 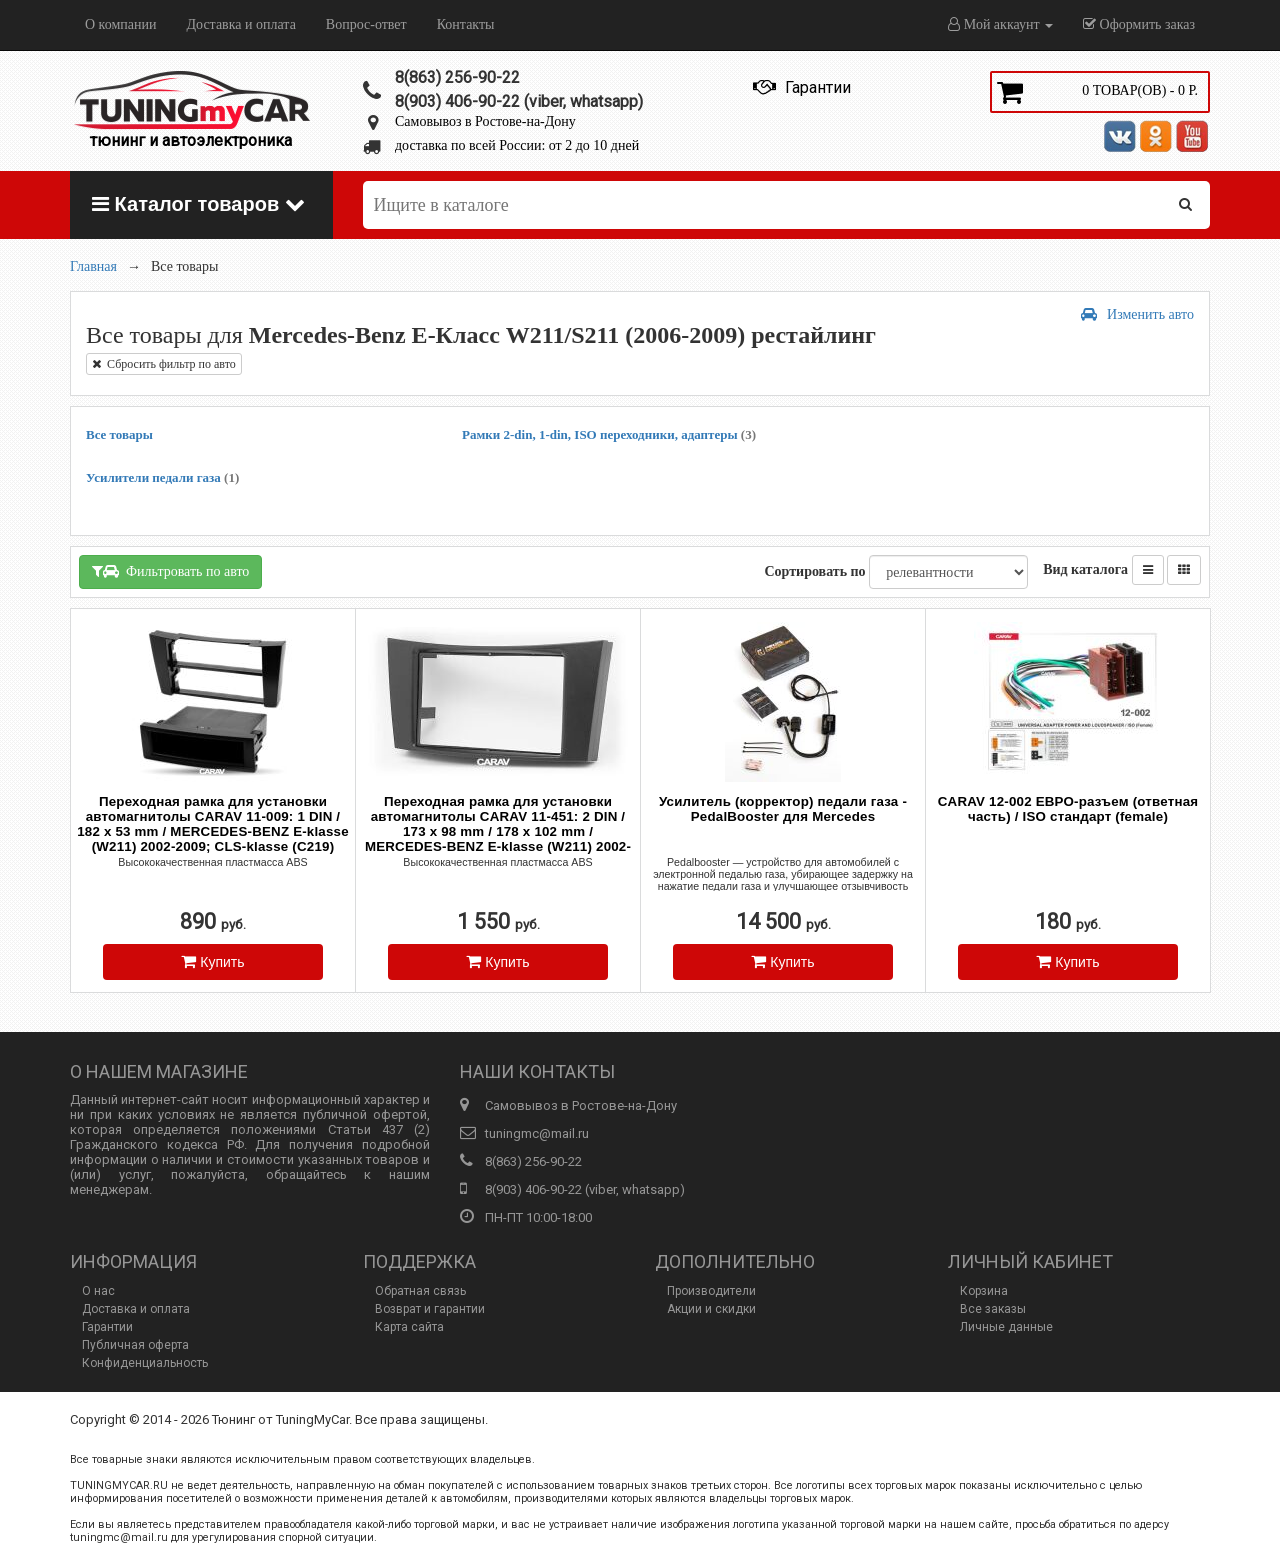 What do you see at coordinates (783, 809) in the screenshot?
I see `Усилитель (корректор) педали газа - PedalBooster для Mercedes` at bounding box center [783, 809].